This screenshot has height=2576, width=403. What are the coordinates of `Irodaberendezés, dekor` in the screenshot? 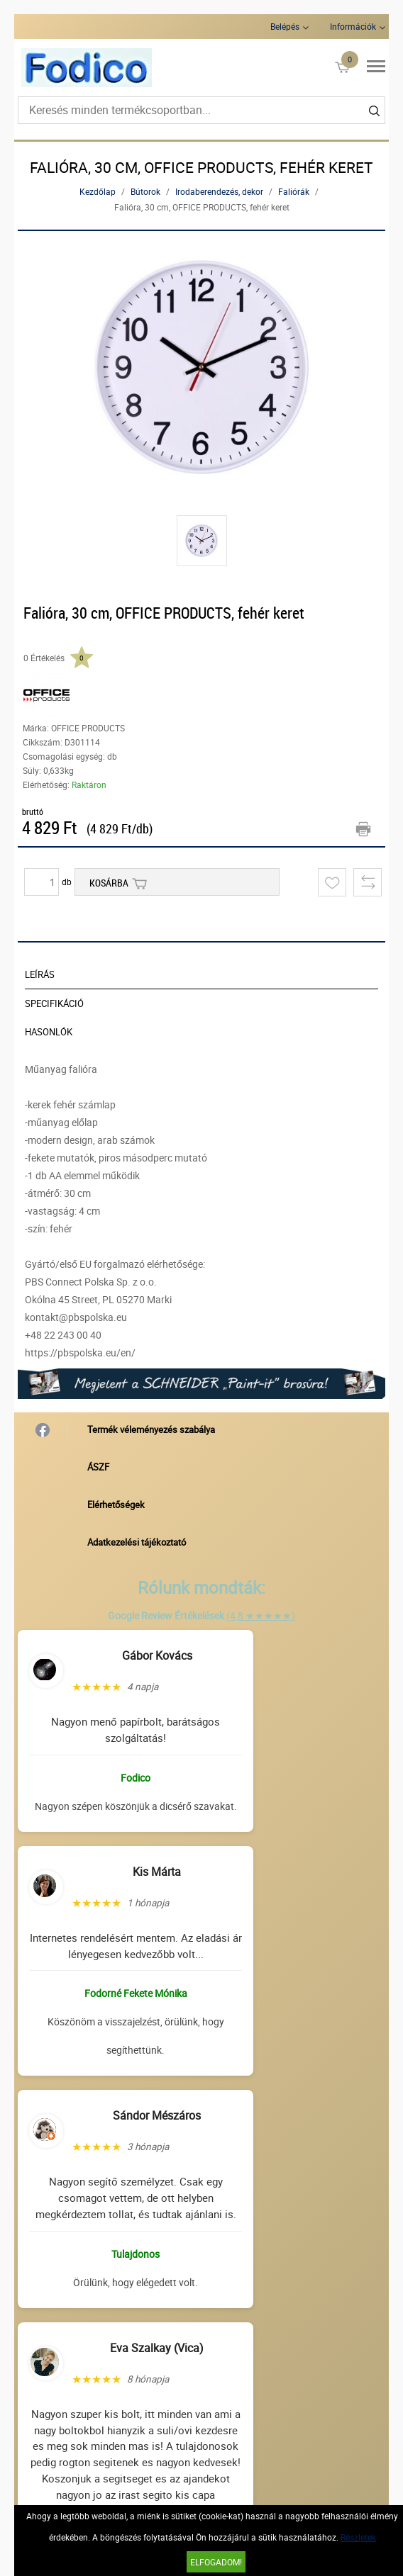 It's located at (219, 191).